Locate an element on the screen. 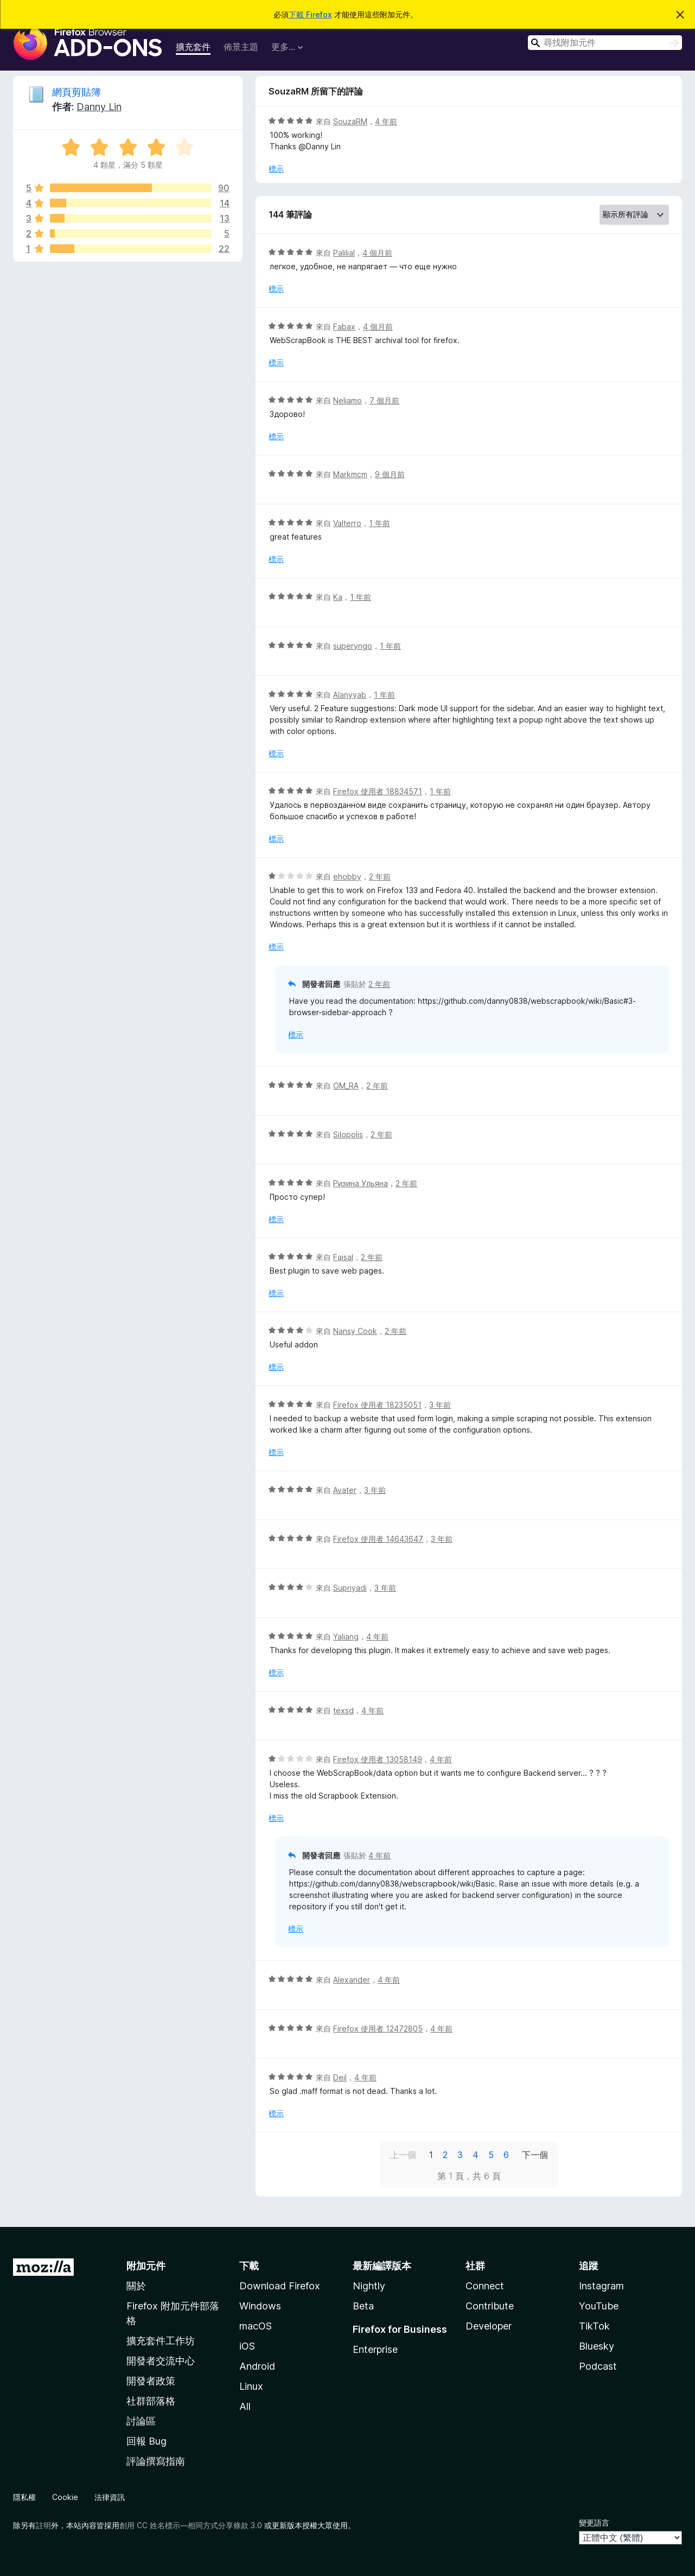 The height and width of the screenshot is (2576, 695). Firefox 使用者 13058149 is located at coordinates (377, 1759).